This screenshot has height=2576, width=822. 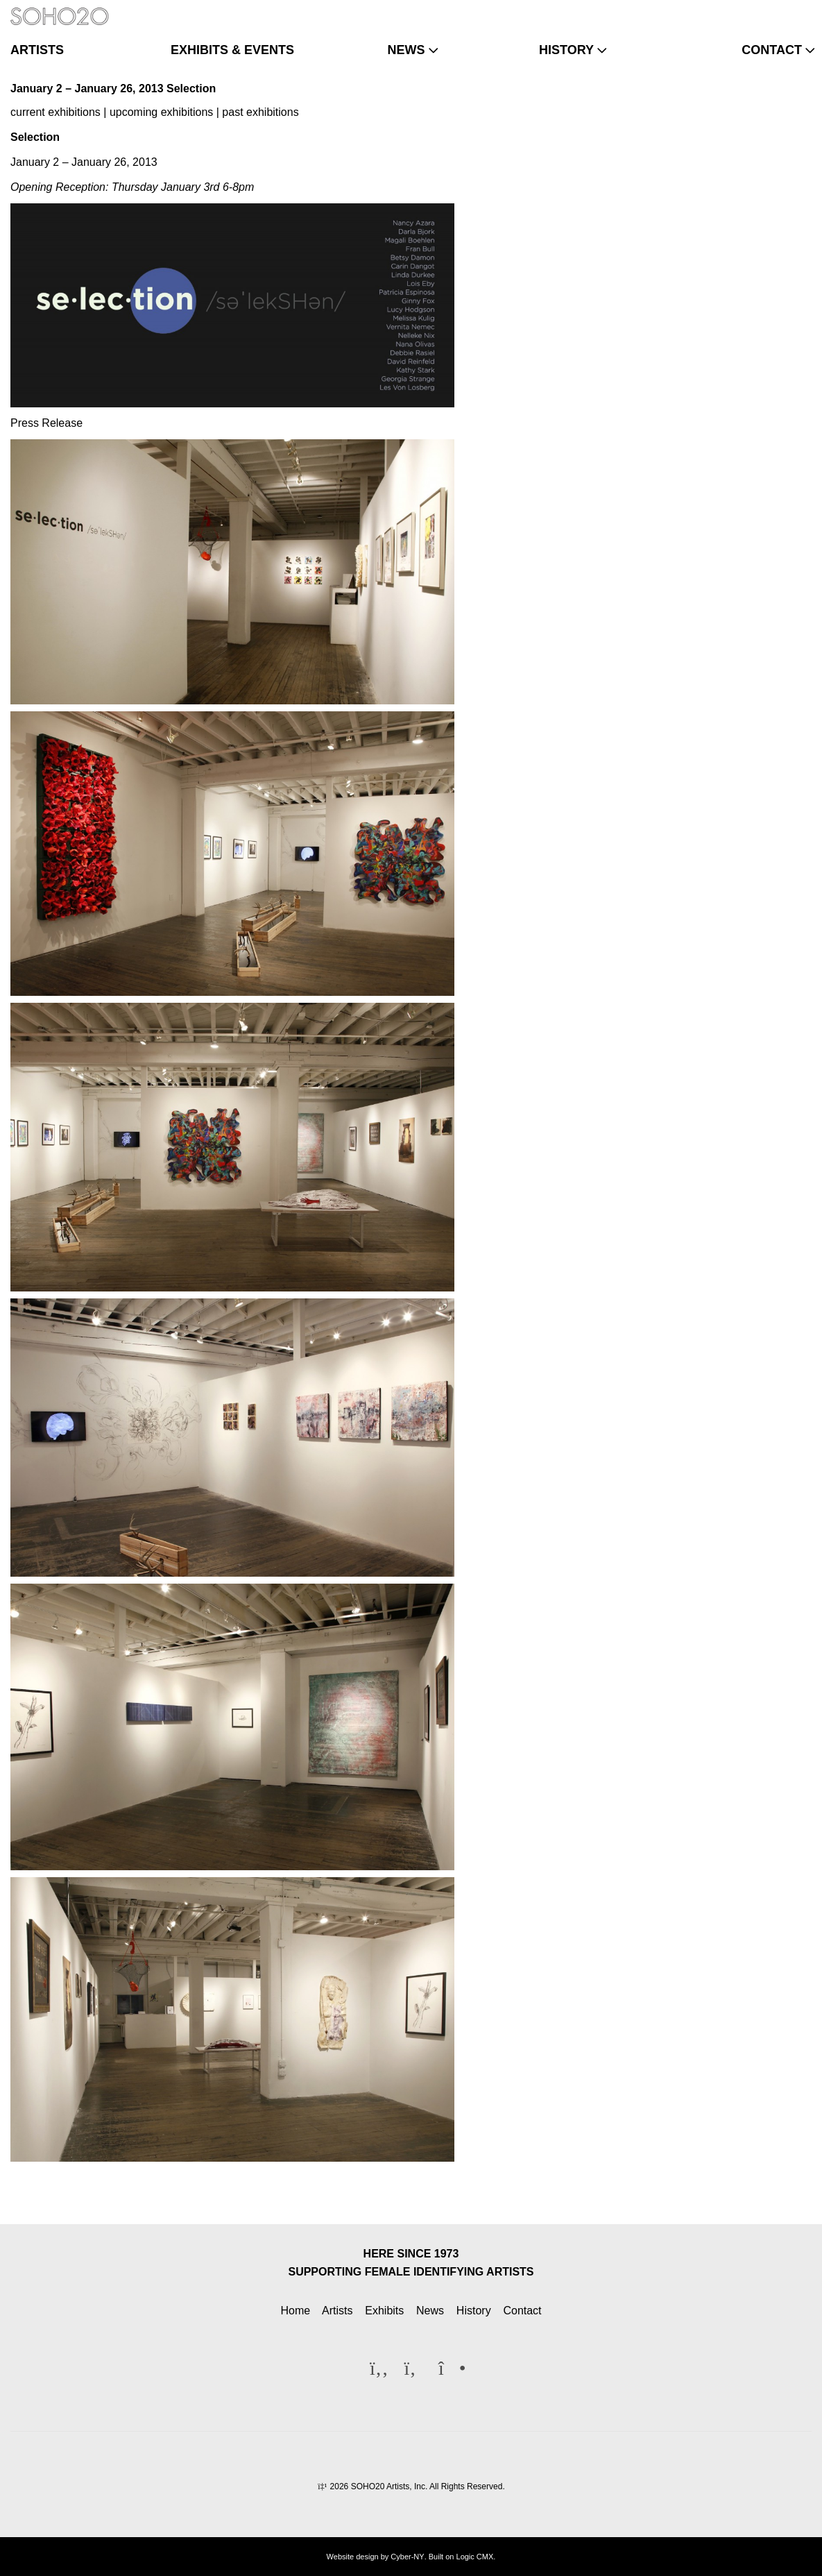 What do you see at coordinates (475, 2556) in the screenshot?
I see `Logic CMX` at bounding box center [475, 2556].